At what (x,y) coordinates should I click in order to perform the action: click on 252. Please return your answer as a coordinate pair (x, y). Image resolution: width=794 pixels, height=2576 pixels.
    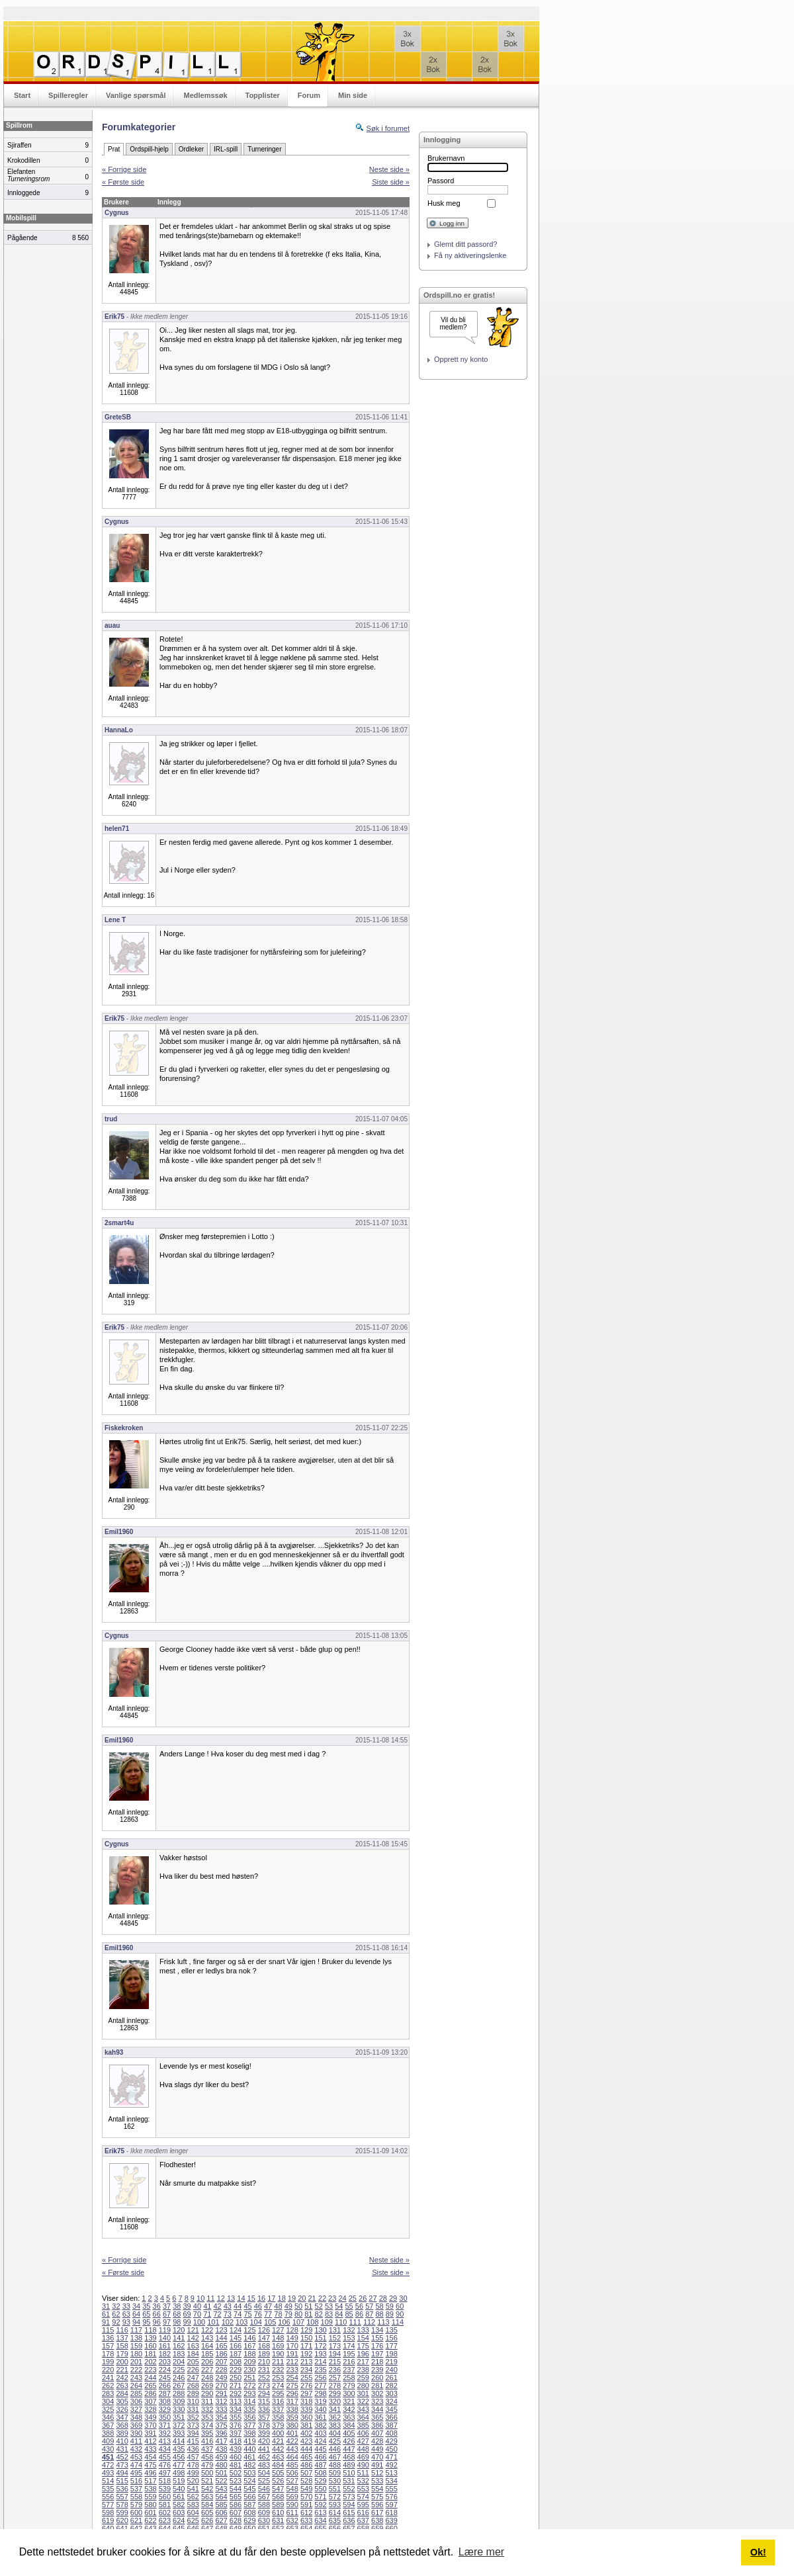
    Looking at the image, I should click on (264, 2378).